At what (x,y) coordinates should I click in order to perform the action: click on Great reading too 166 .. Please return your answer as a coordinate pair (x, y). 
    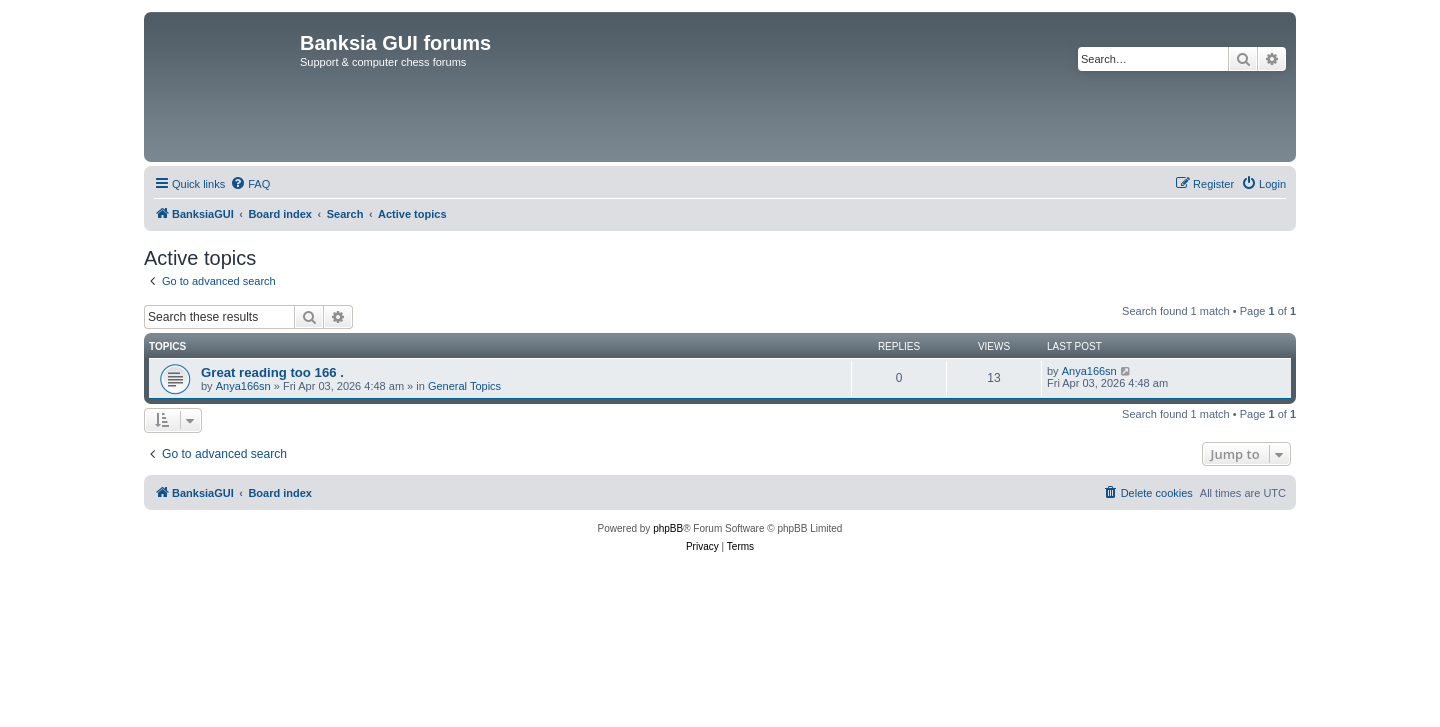
    Looking at the image, I should click on (272, 372).